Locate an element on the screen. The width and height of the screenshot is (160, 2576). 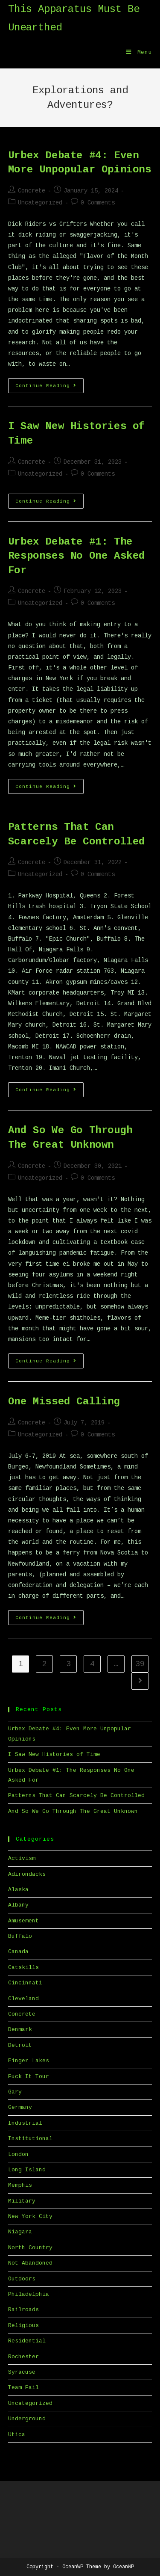
39 is located at coordinates (140, 1664).